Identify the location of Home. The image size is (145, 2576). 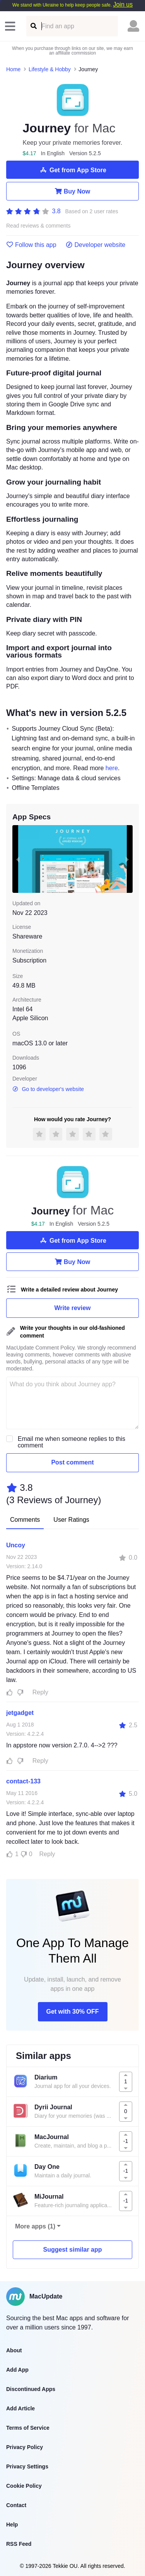
(13, 69).